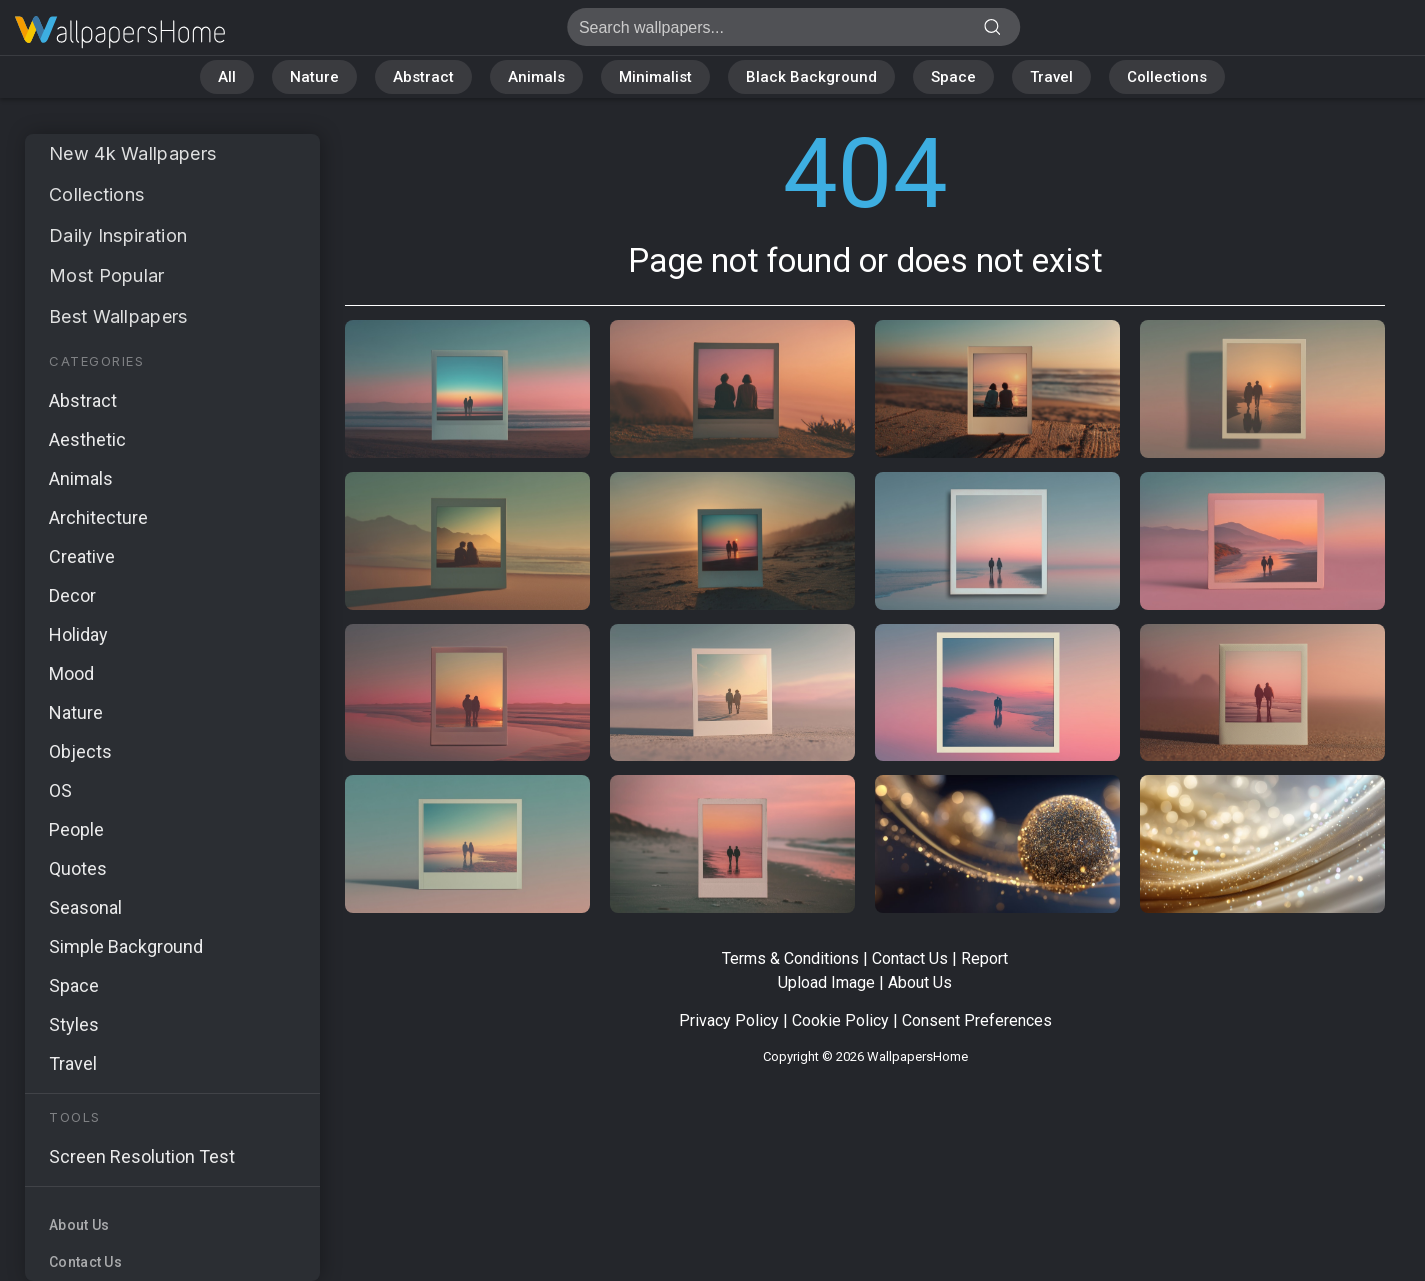 This screenshot has height=1281, width=1425. What do you see at coordinates (85, 1262) in the screenshot?
I see `Contact Us` at bounding box center [85, 1262].